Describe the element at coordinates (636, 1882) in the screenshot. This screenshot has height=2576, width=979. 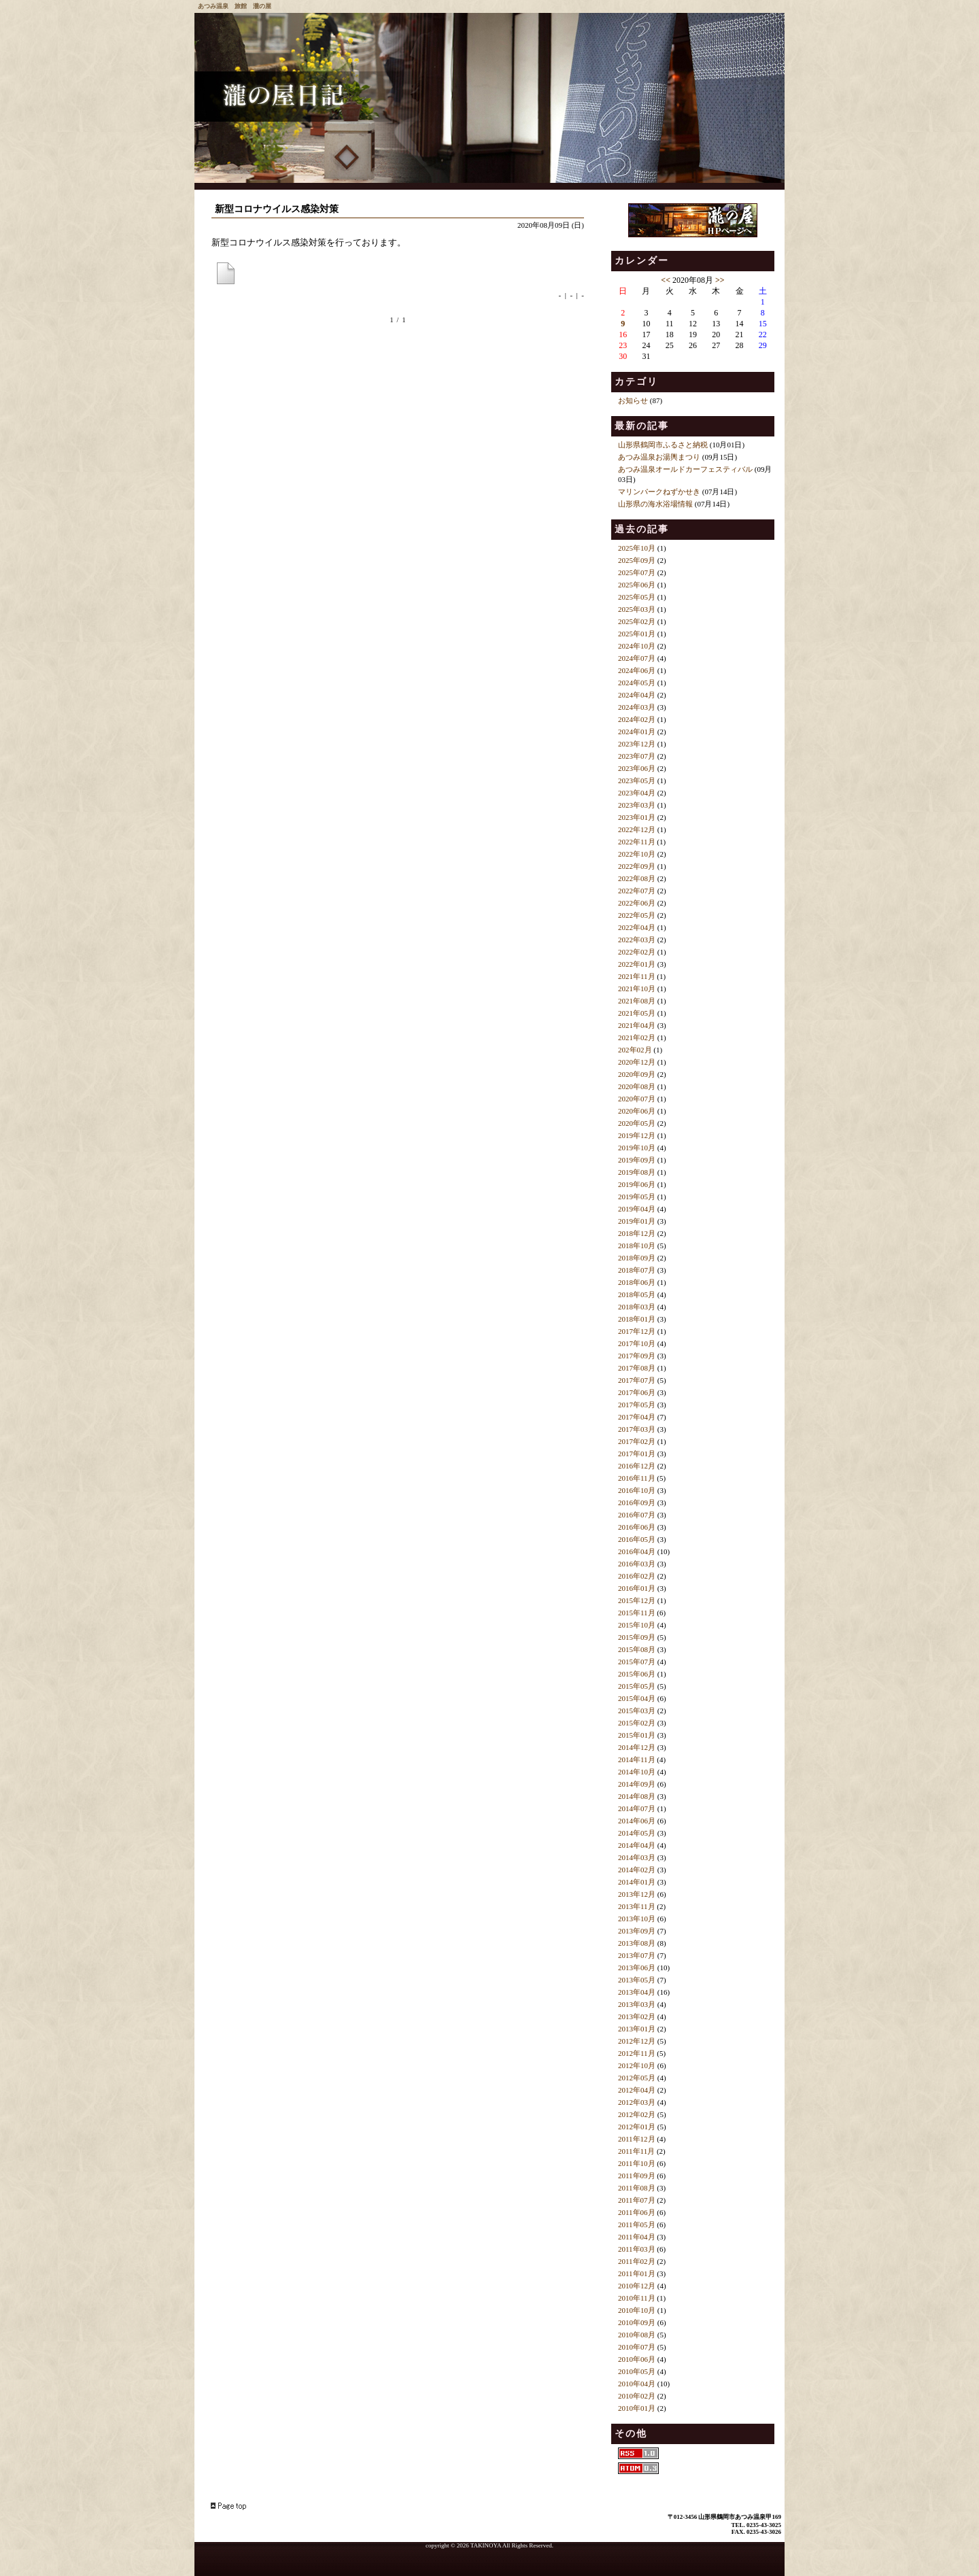
I see `2014年01月` at that location.